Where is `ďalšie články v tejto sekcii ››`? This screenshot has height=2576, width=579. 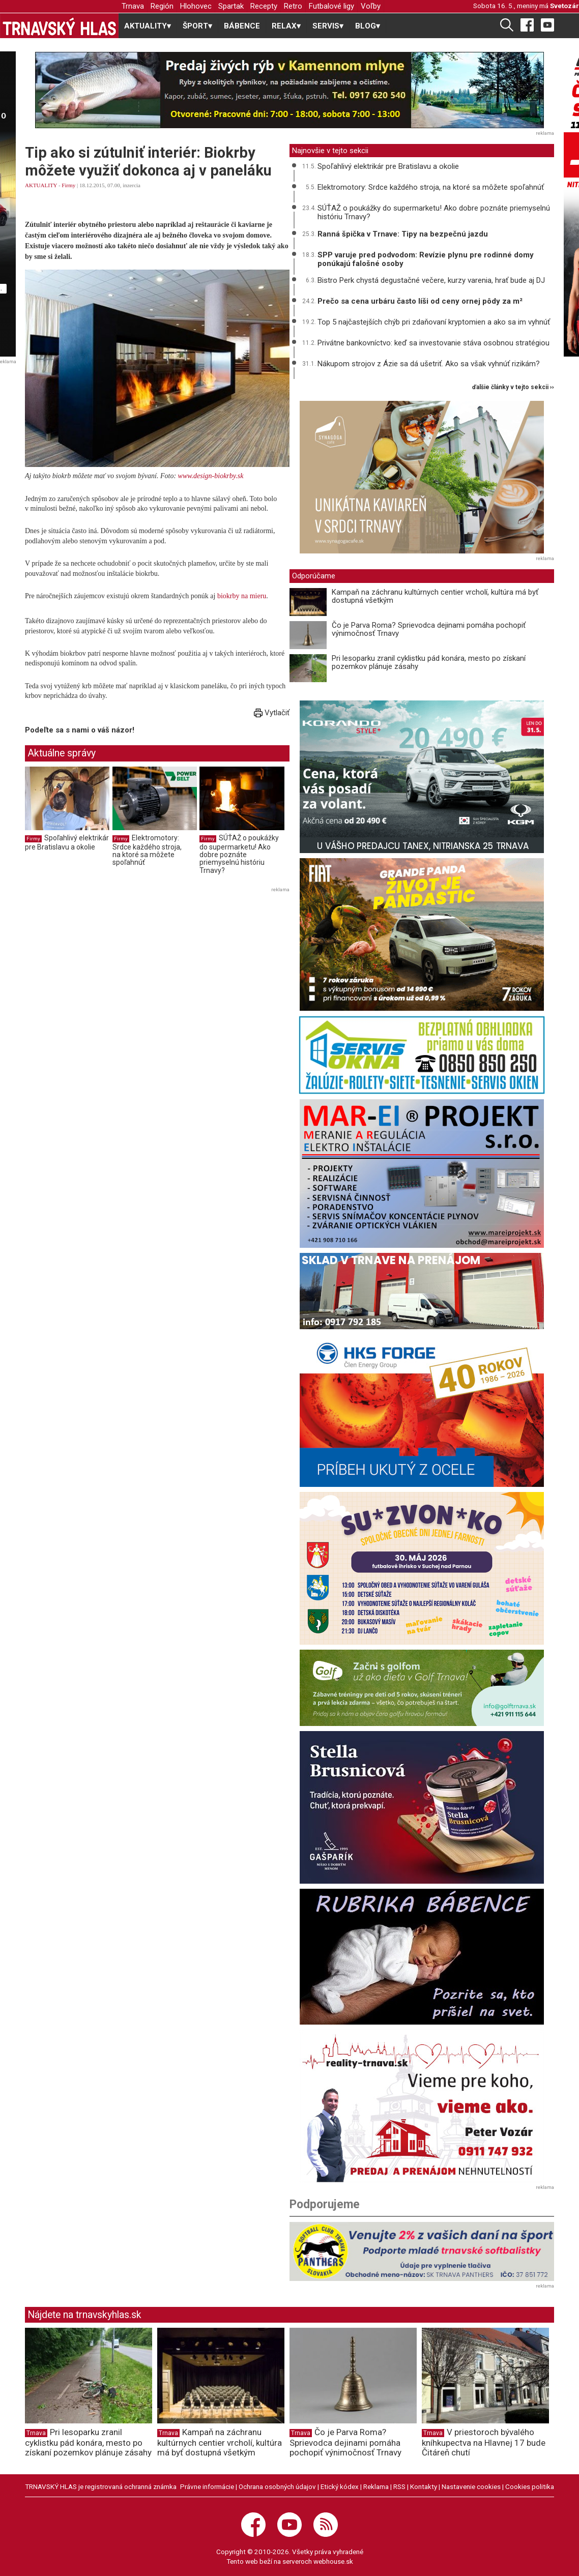
ďalšie články v tejto sekcii ›› is located at coordinates (513, 387).